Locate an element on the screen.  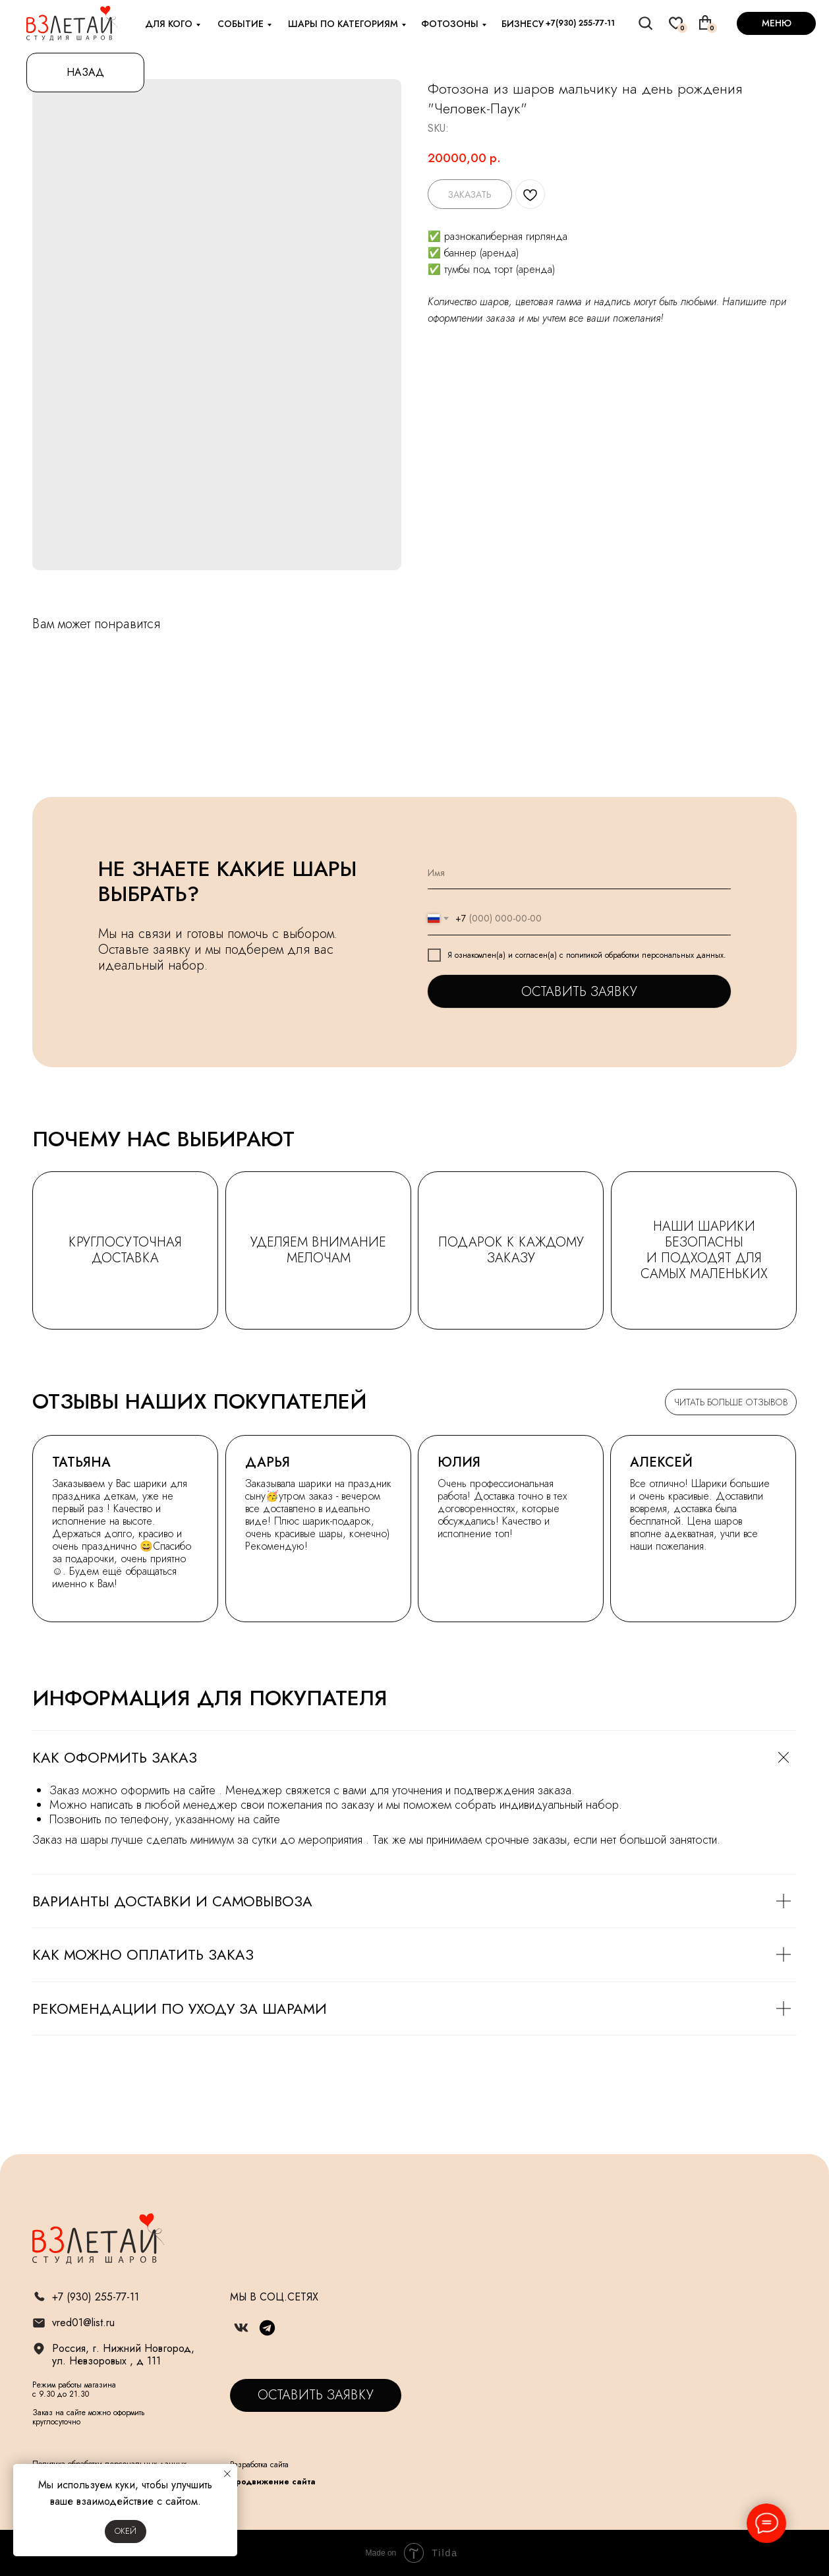
событие is located at coordinates (240, 23).